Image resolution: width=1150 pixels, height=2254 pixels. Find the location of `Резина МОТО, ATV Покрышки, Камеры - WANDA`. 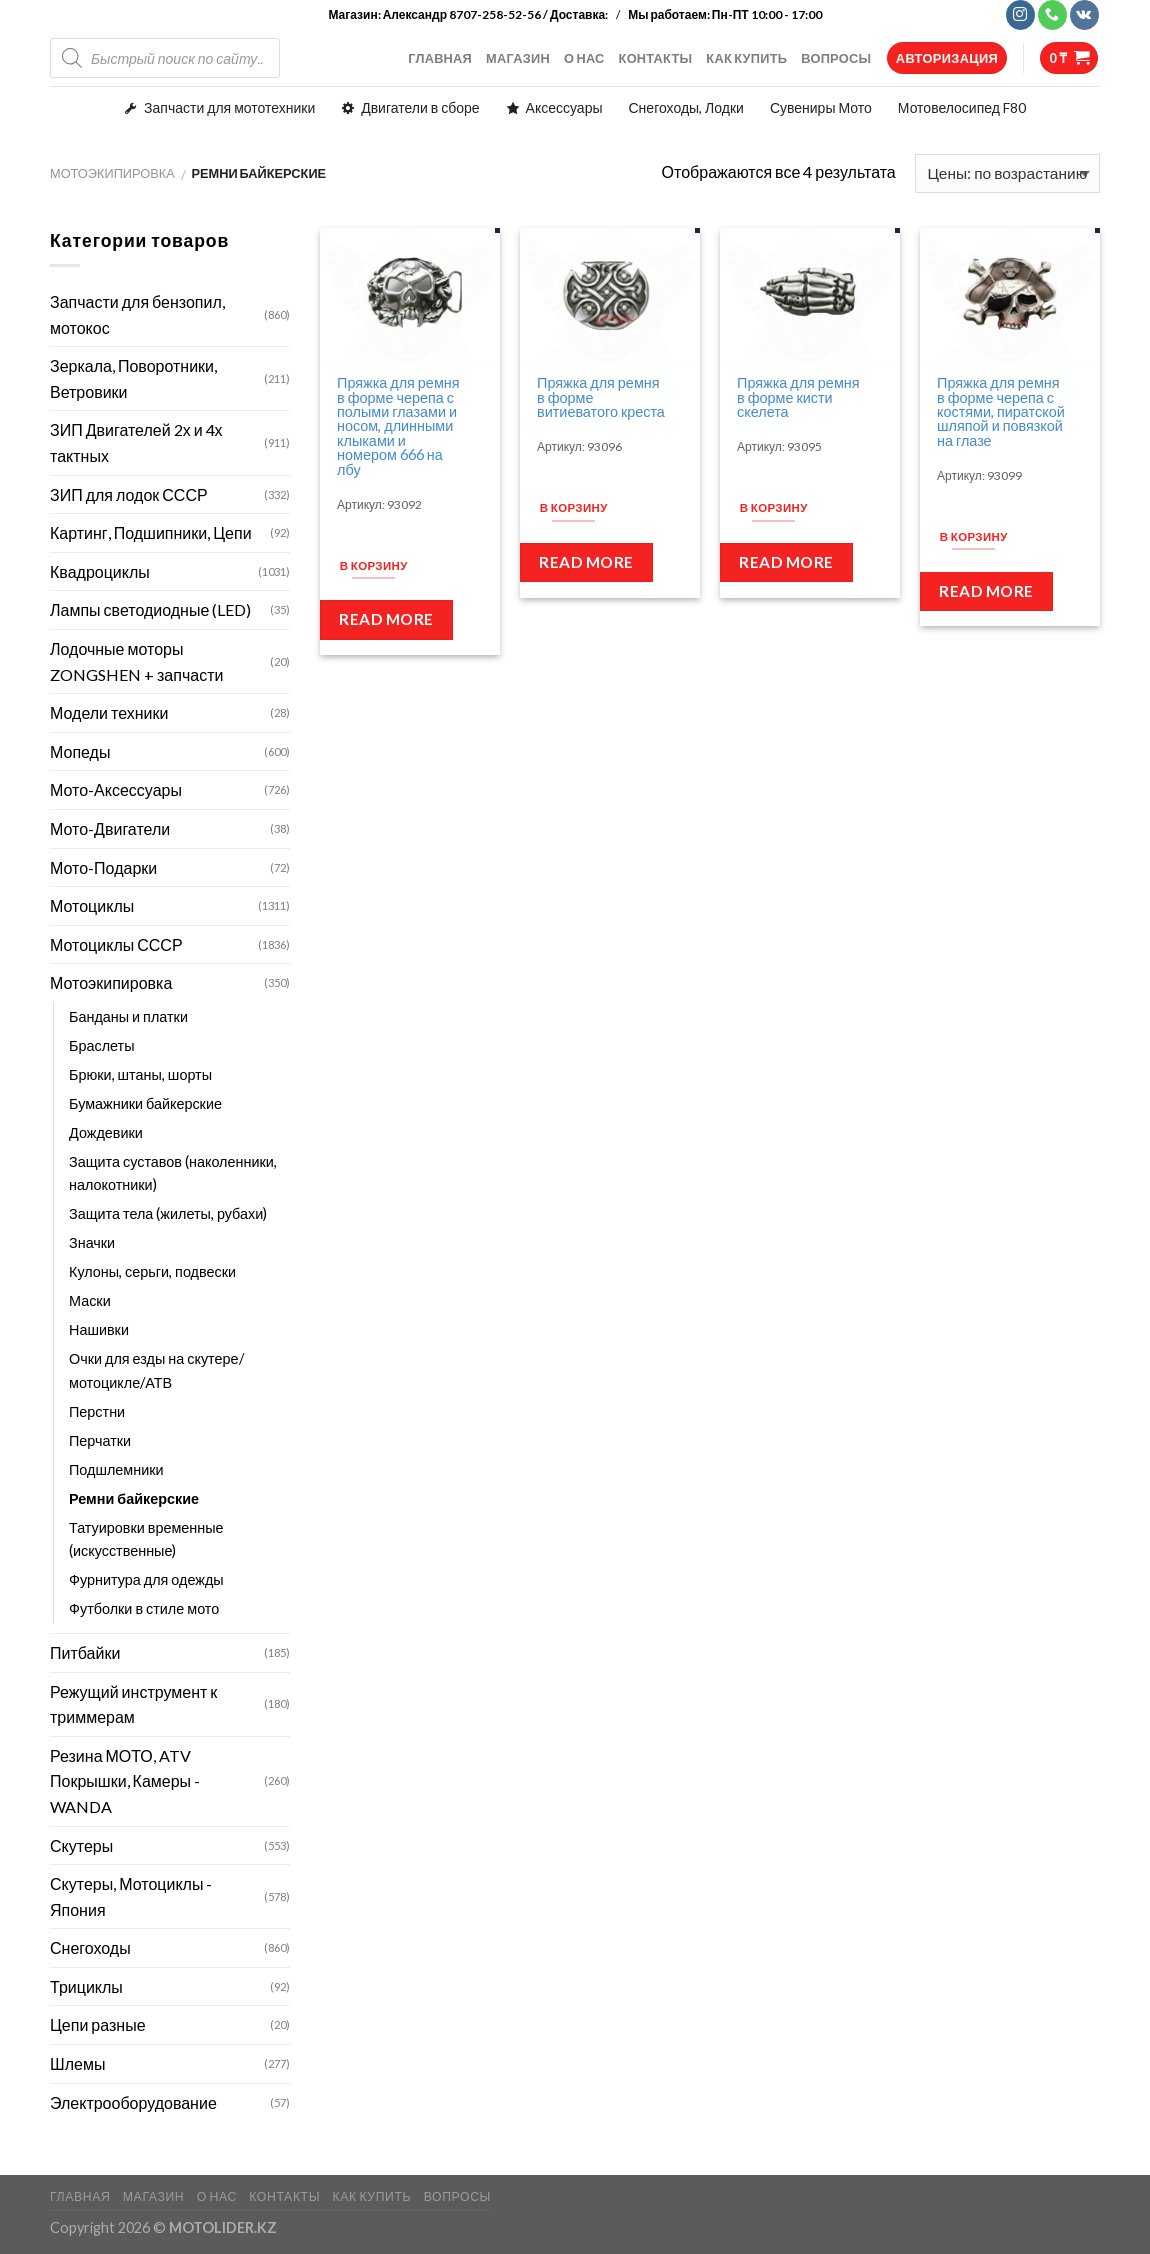

Резина МОТО, ATV Покрышки, Камеры - WANDA is located at coordinates (125, 1781).